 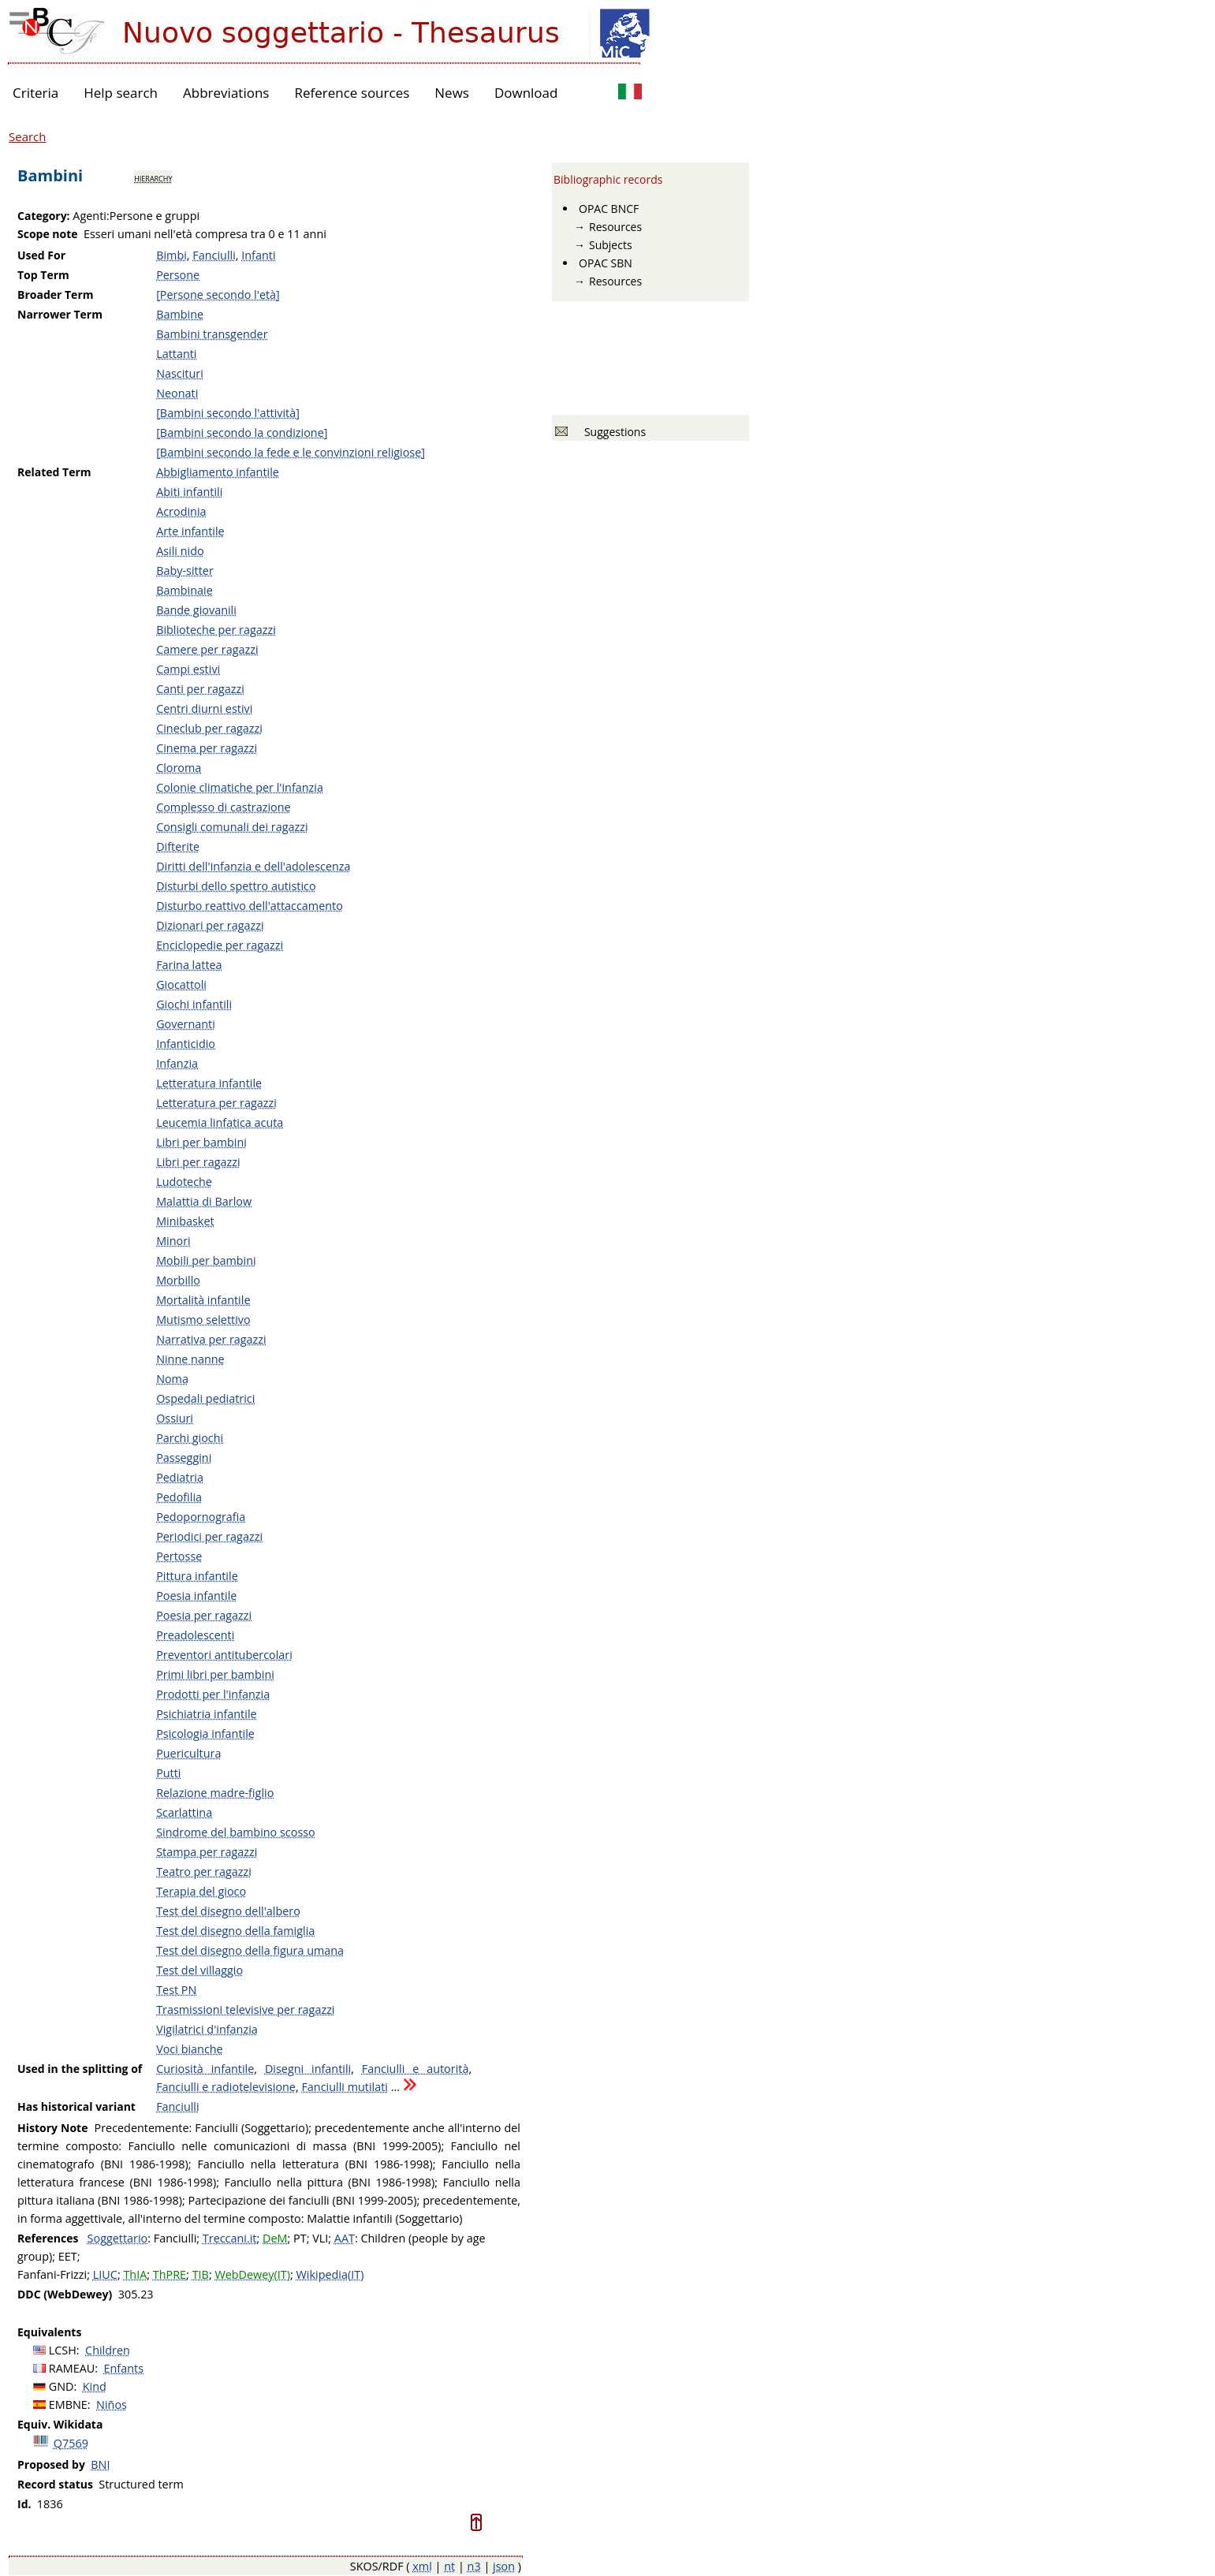 What do you see at coordinates (216, 629) in the screenshot?
I see `Biblioteche per ragazzi` at bounding box center [216, 629].